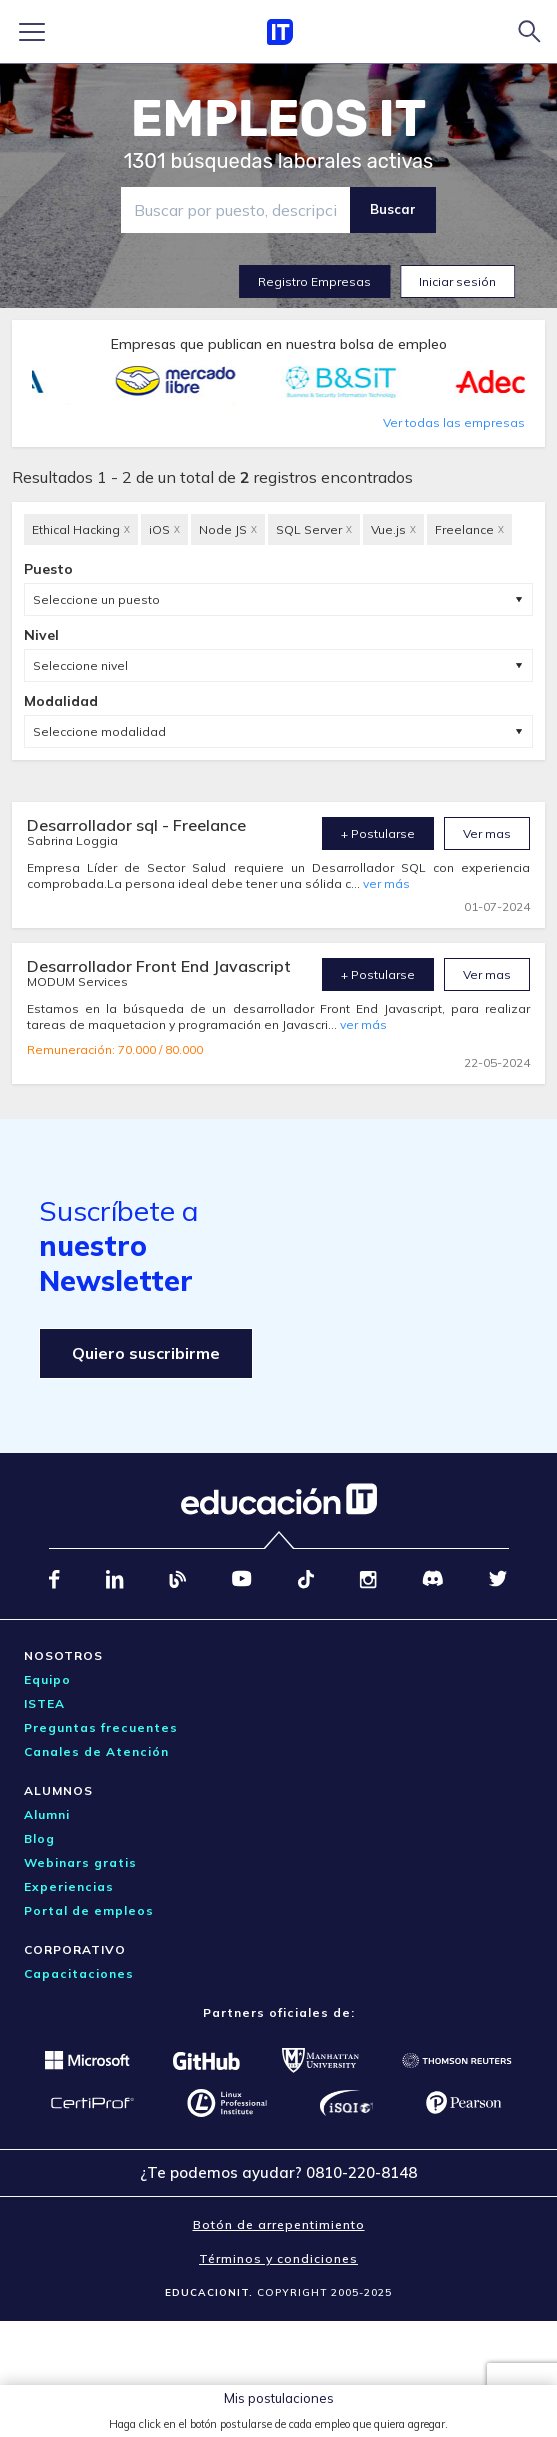  I want to click on Capacitaciones, so click(79, 1973).